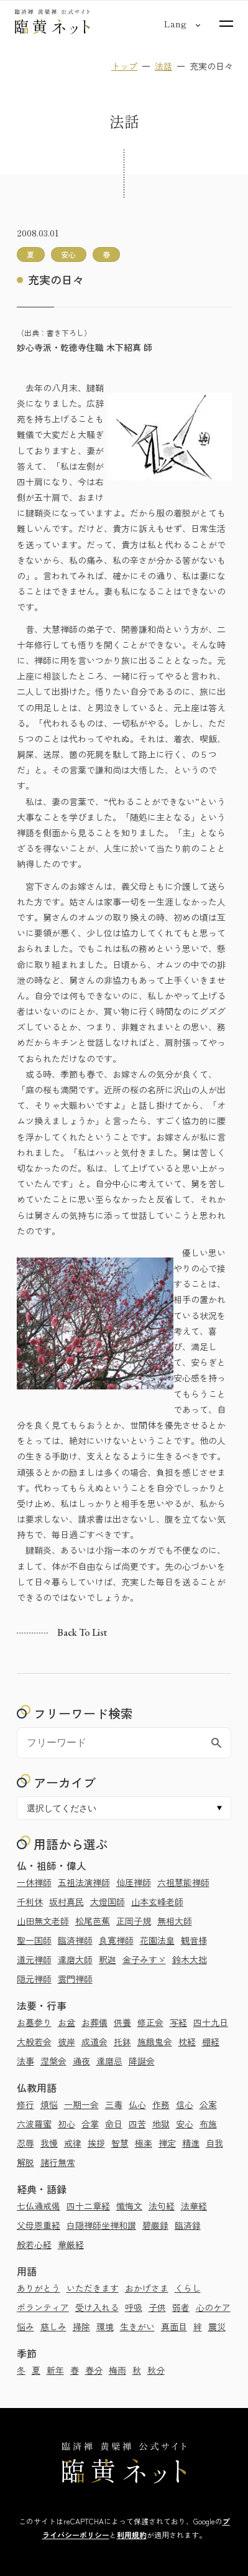 This screenshot has height=2576, width=248. Describe the element at coordinates (157, 1940) in the screenshot. I see `花園法皇` at that location.